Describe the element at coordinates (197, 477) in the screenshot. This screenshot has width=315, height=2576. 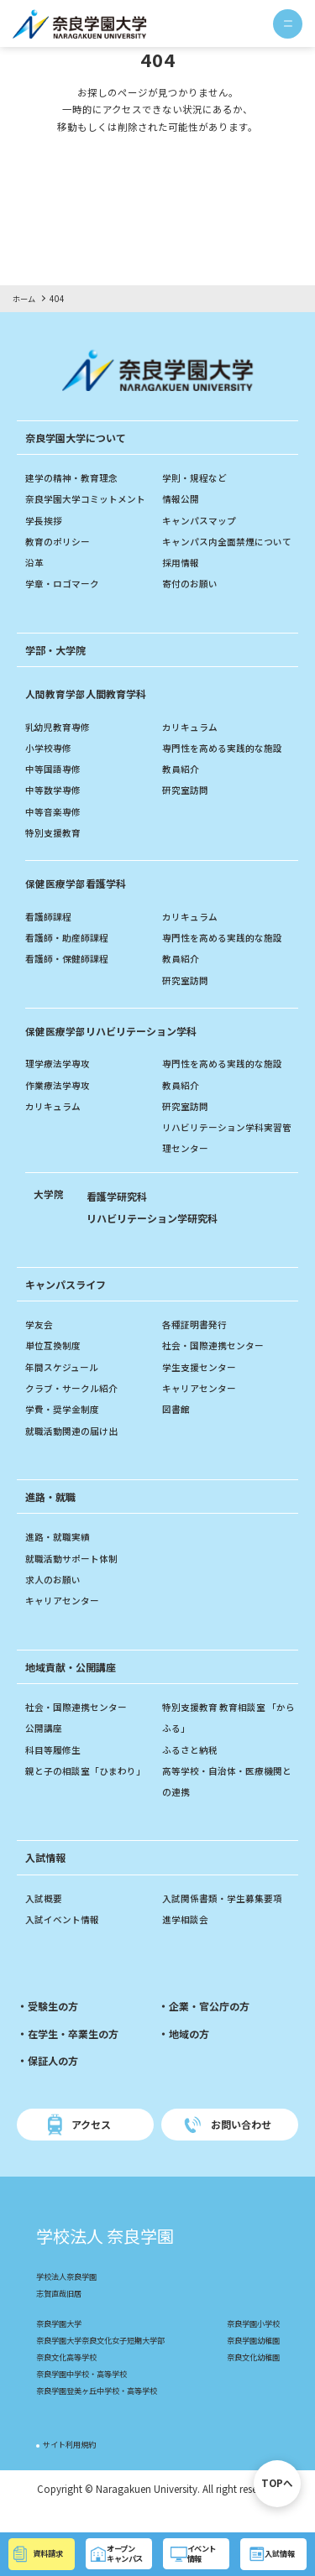
I see `学則・規程など` at that location.